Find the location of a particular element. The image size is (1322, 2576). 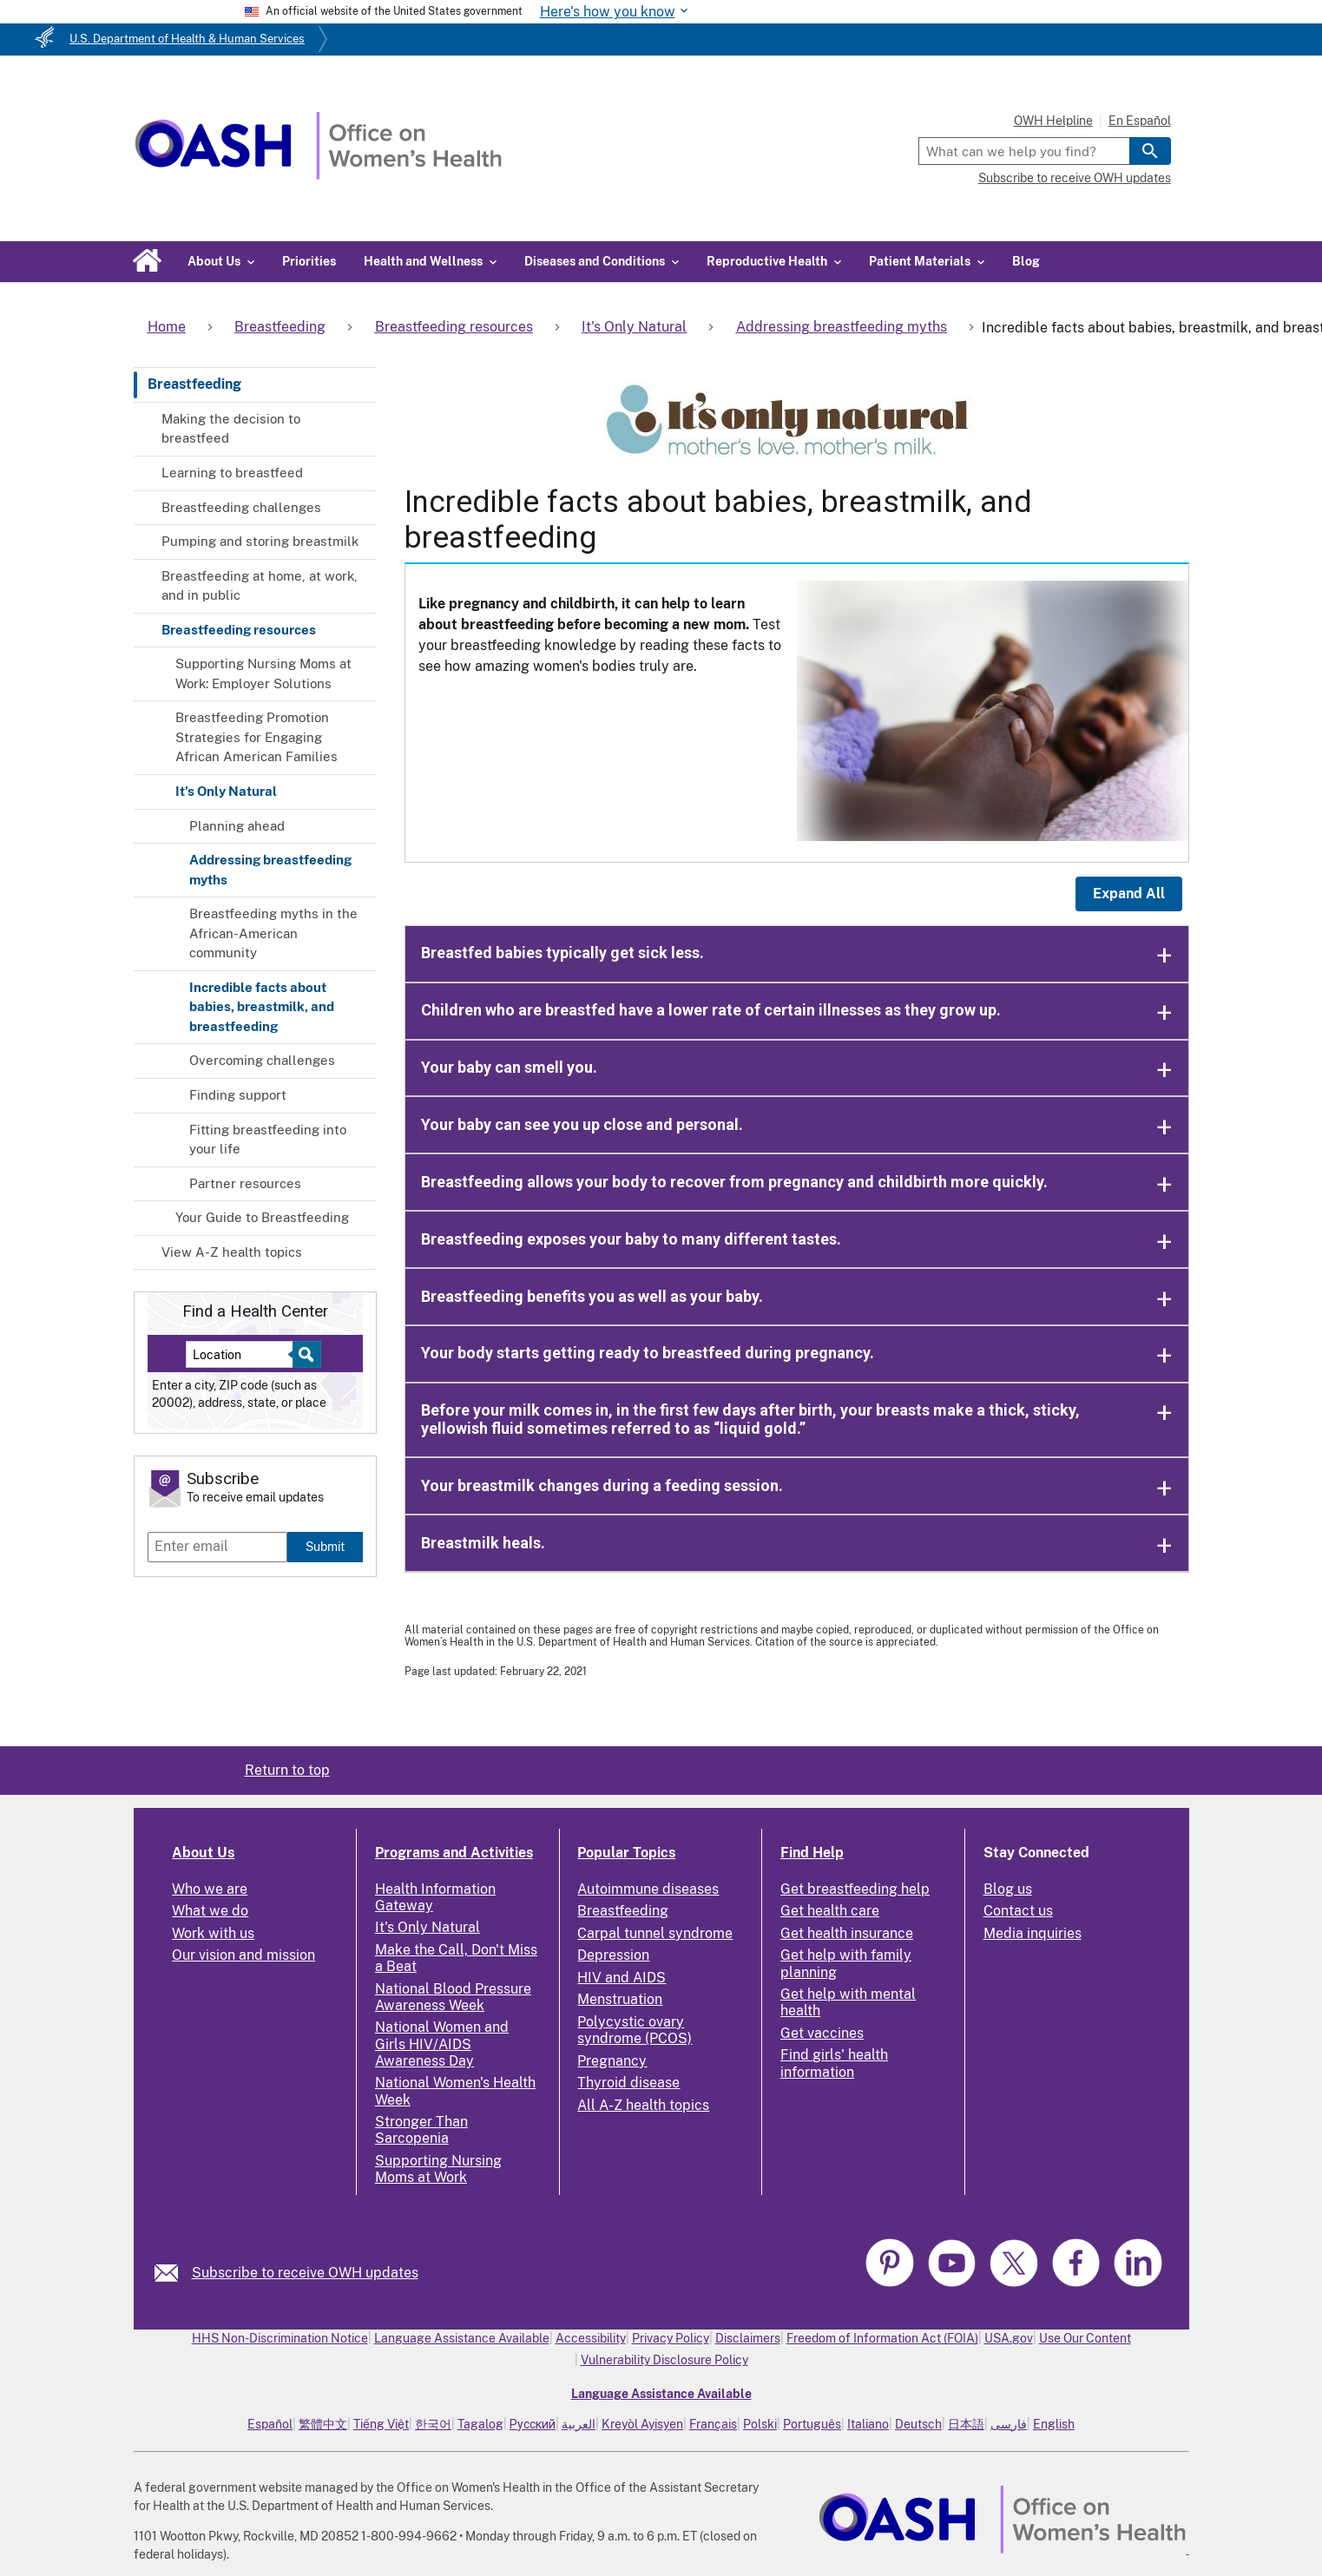

Русский is located at coordinates (533, 2424).